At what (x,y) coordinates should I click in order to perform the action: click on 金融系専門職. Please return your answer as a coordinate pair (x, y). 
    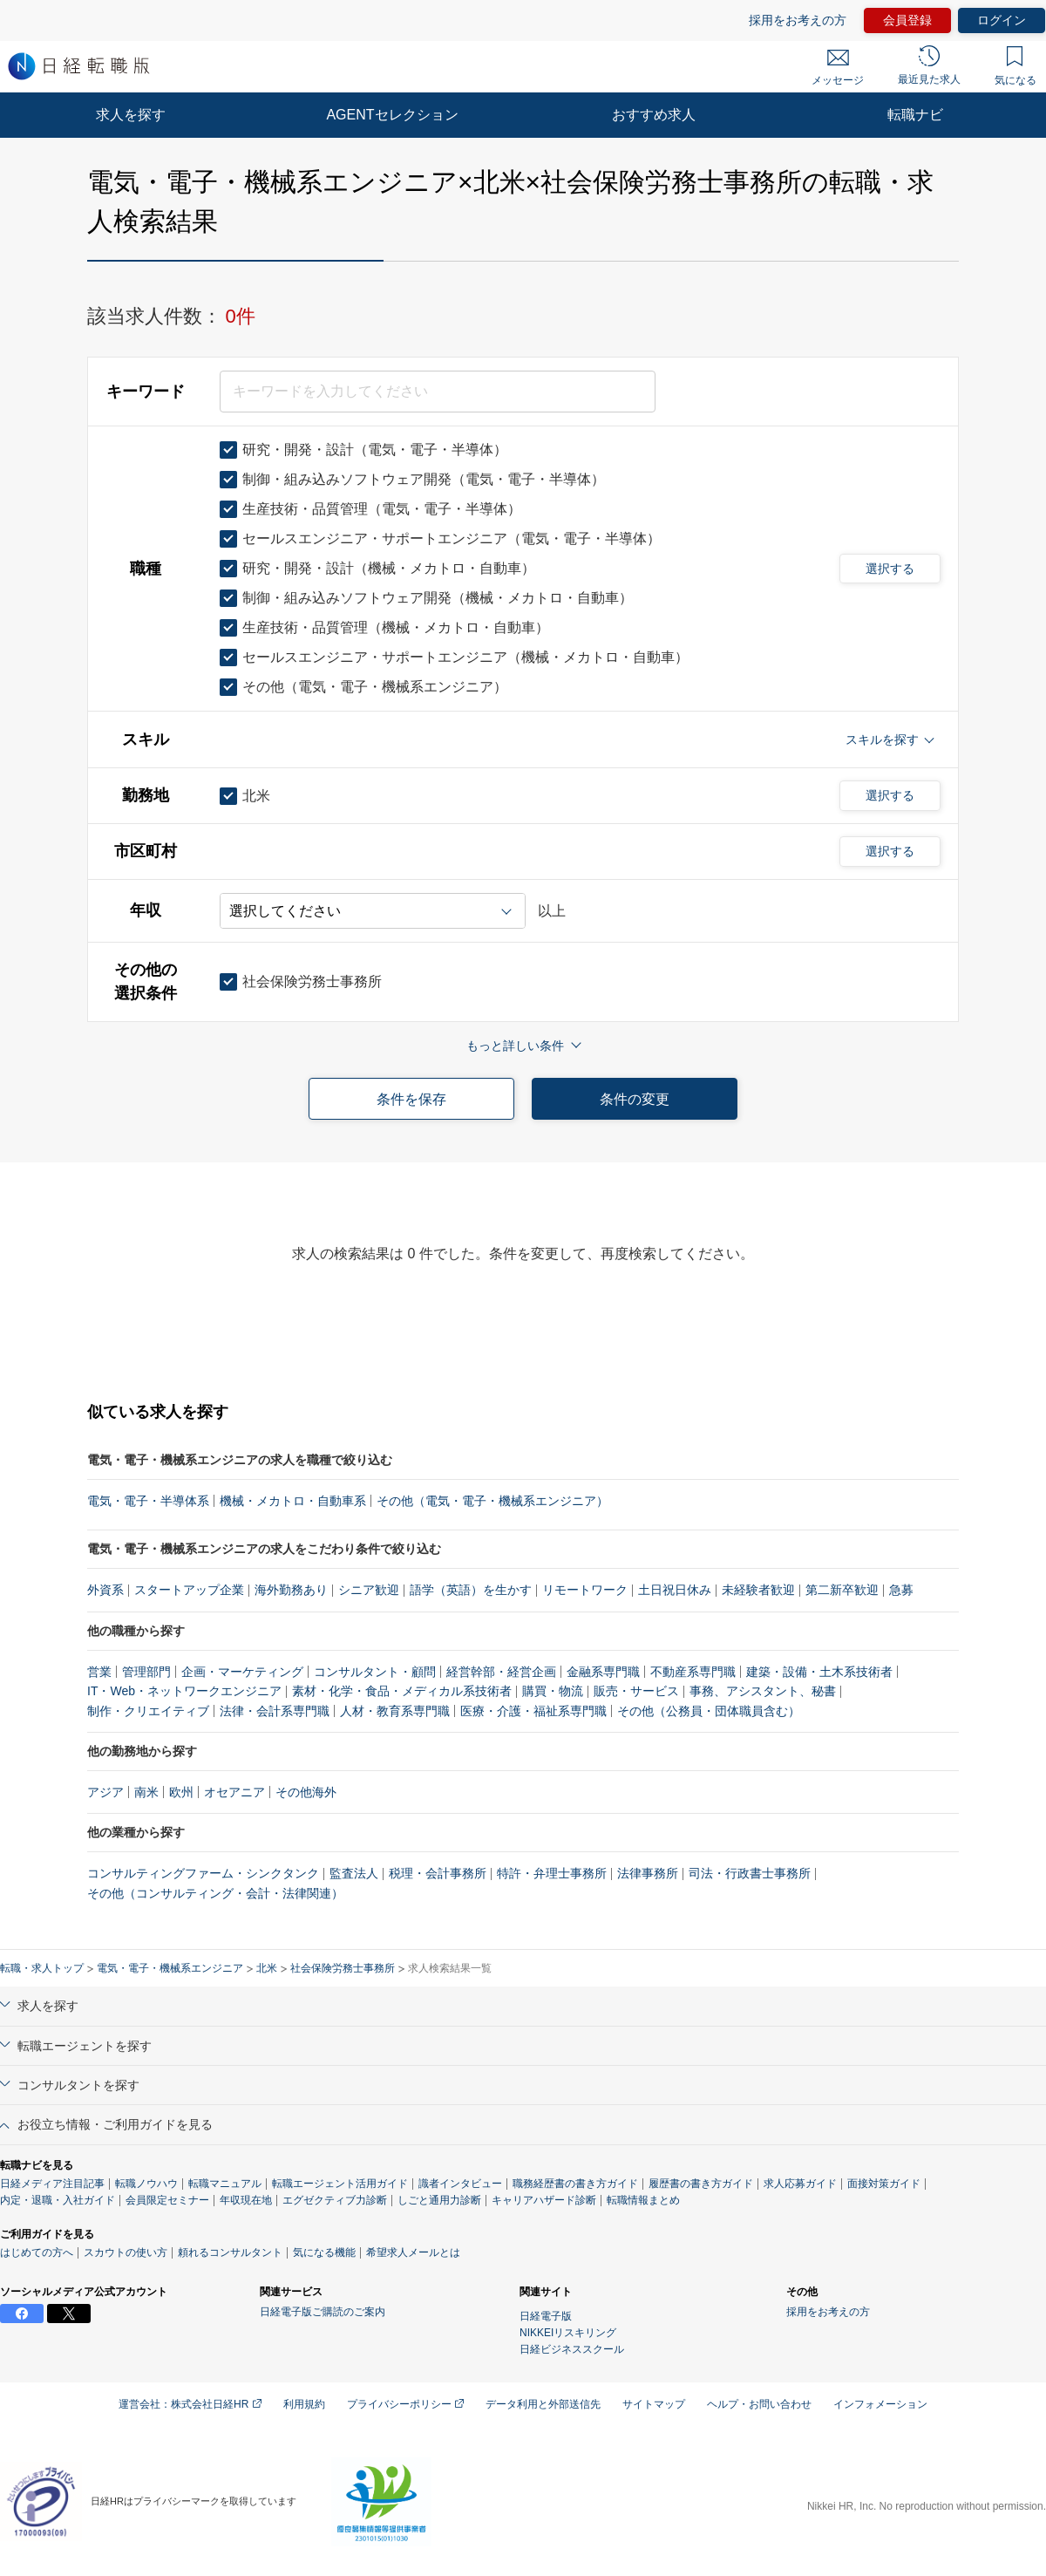
    Looking at the image, I should click on (603, 1672).